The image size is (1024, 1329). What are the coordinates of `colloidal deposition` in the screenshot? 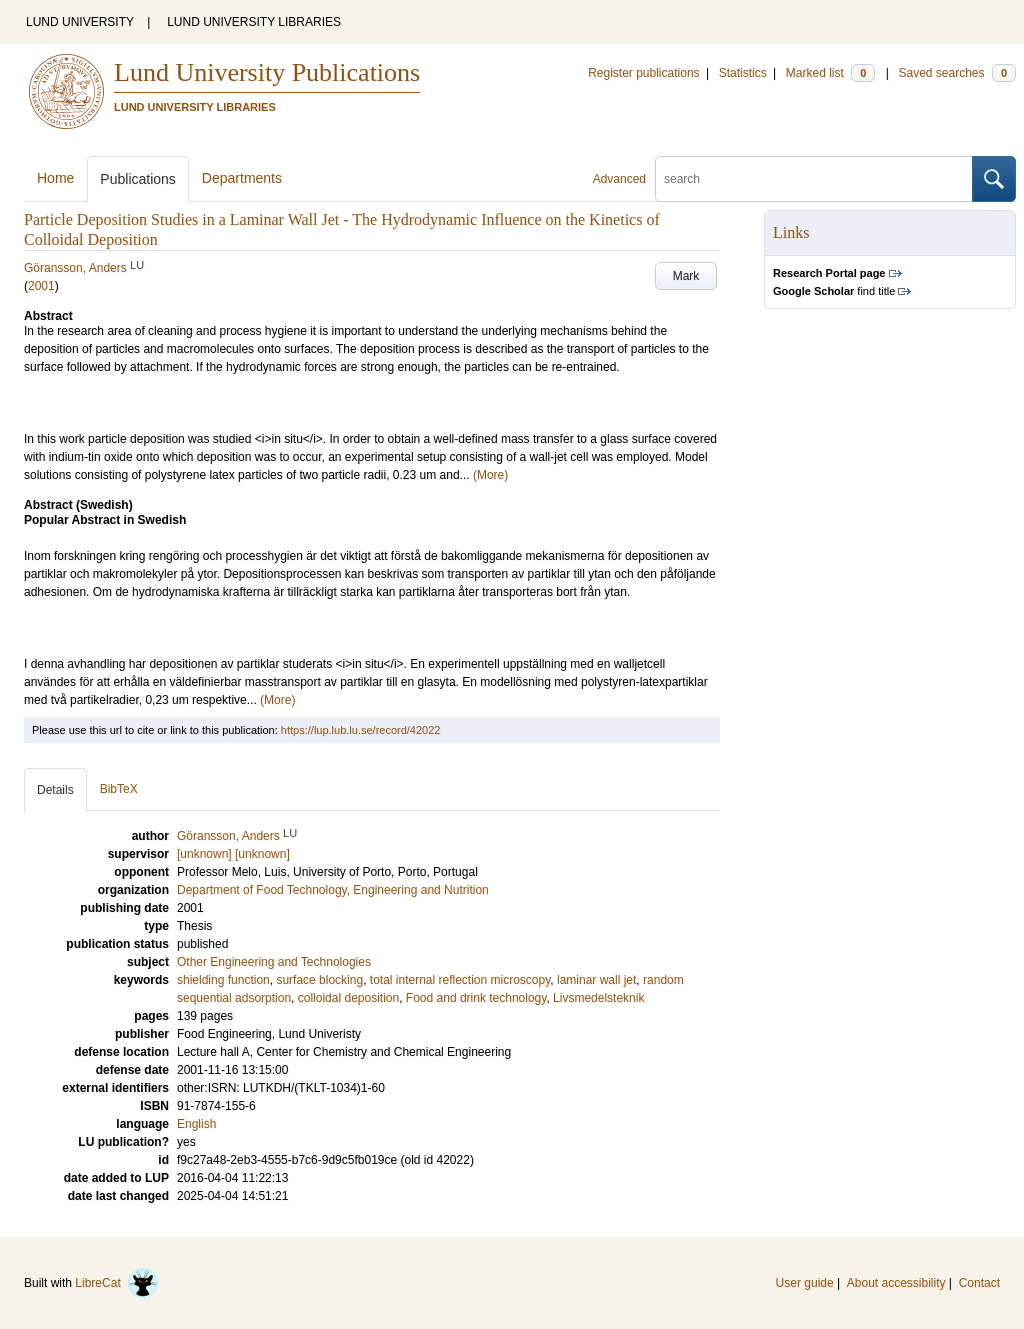 It's located at (348, 998).